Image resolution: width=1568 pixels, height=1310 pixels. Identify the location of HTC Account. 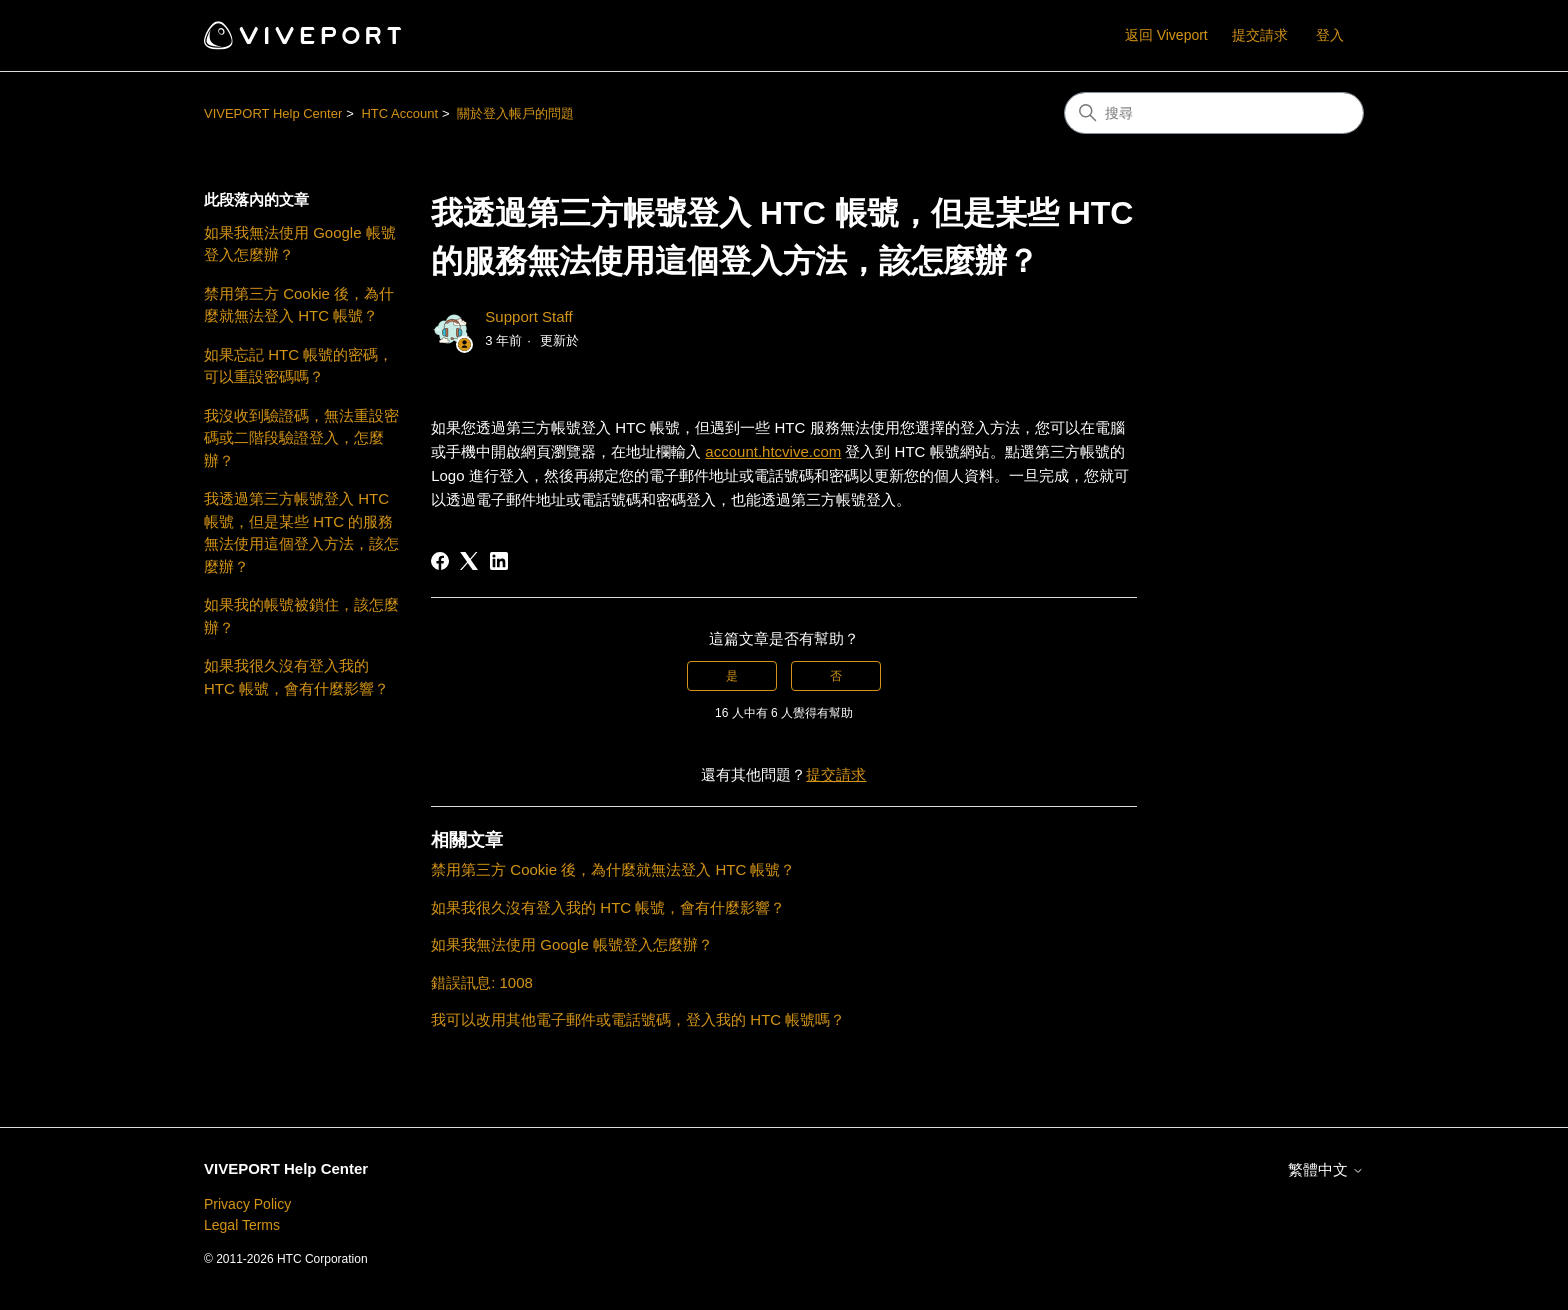
(399, 113).